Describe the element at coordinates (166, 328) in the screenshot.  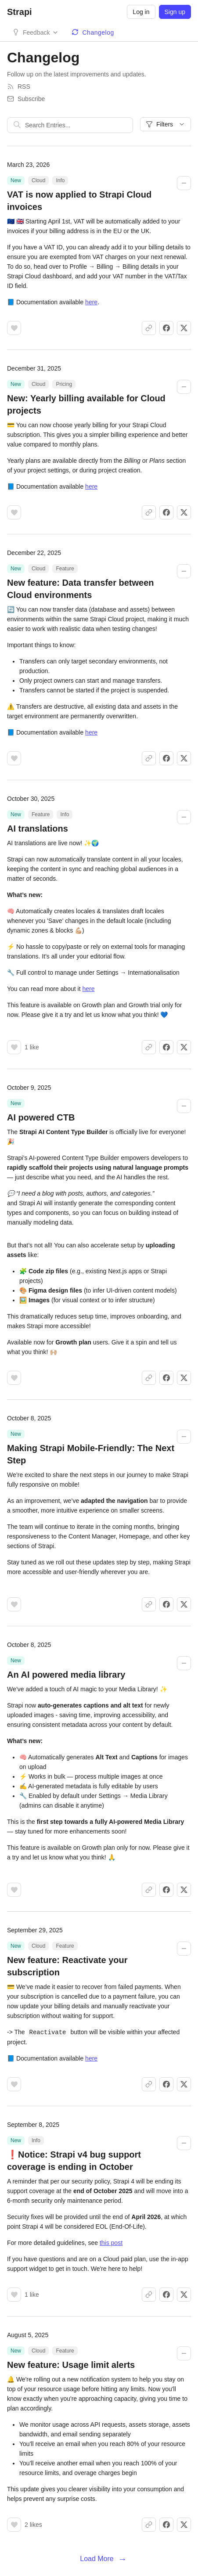
I see `[Share on Facebook]` at that location.